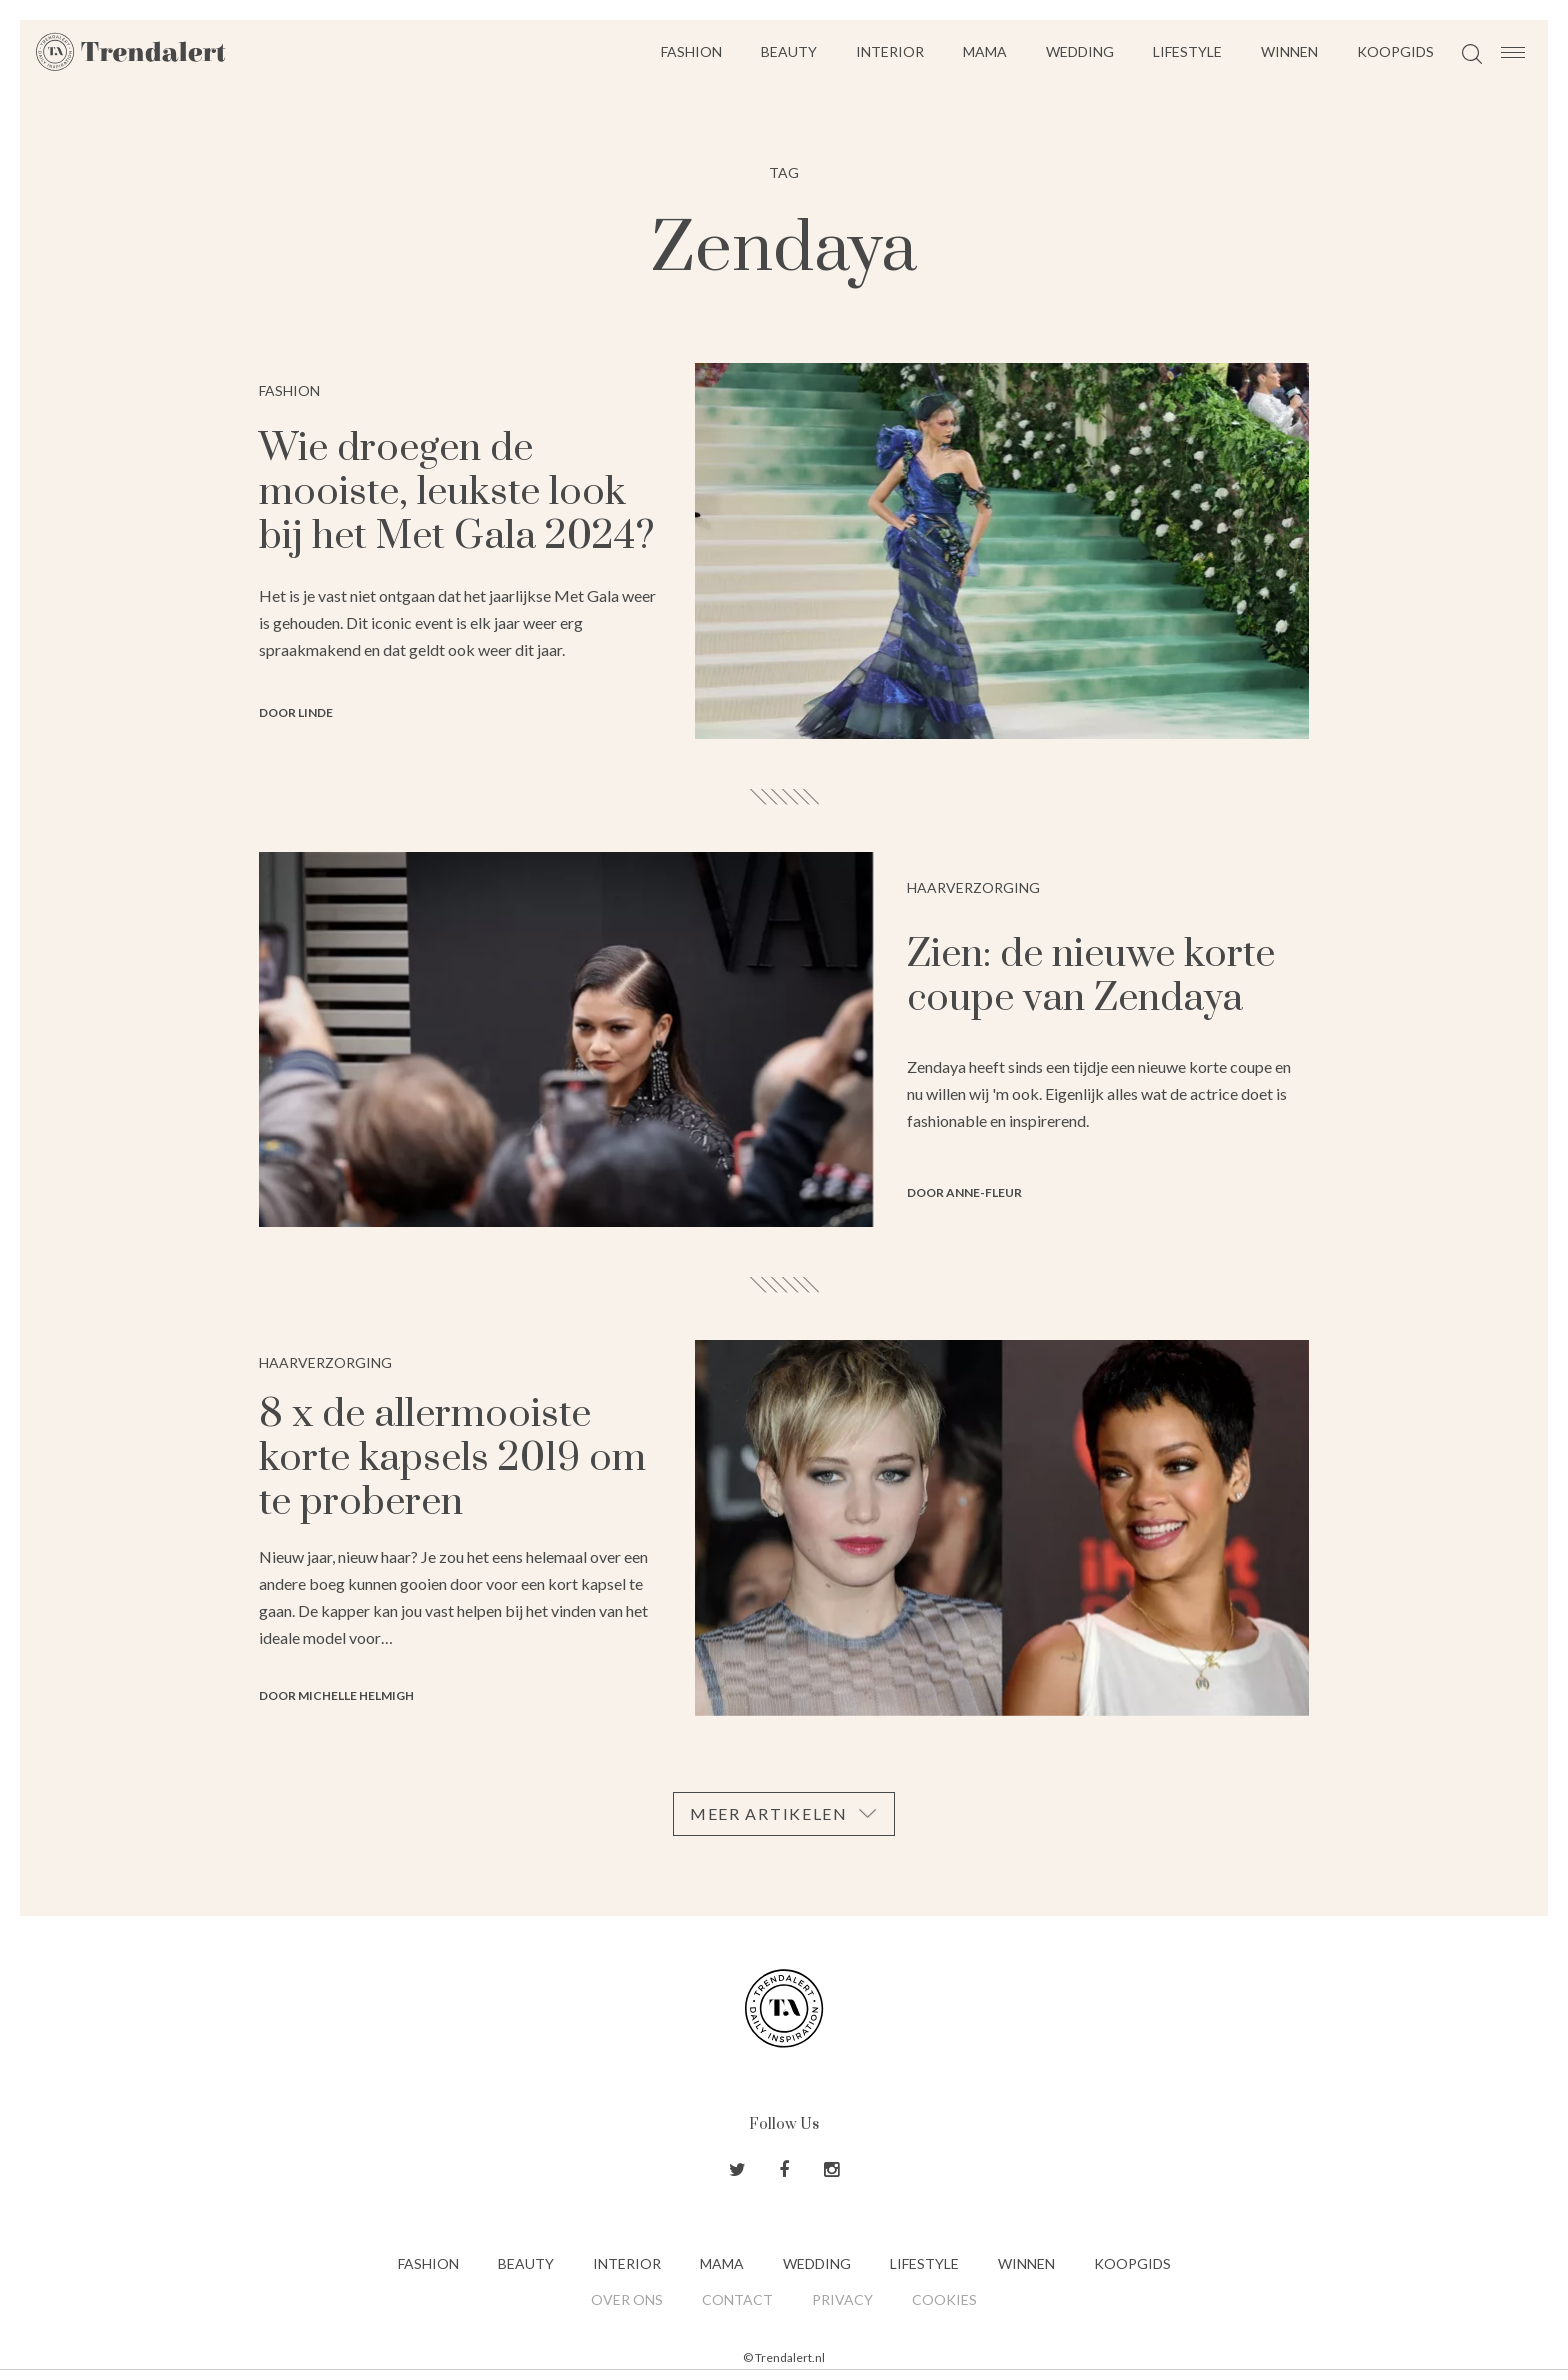 The image size is (1568, 2380). I want to click on Wedding, so click(1080, 51).